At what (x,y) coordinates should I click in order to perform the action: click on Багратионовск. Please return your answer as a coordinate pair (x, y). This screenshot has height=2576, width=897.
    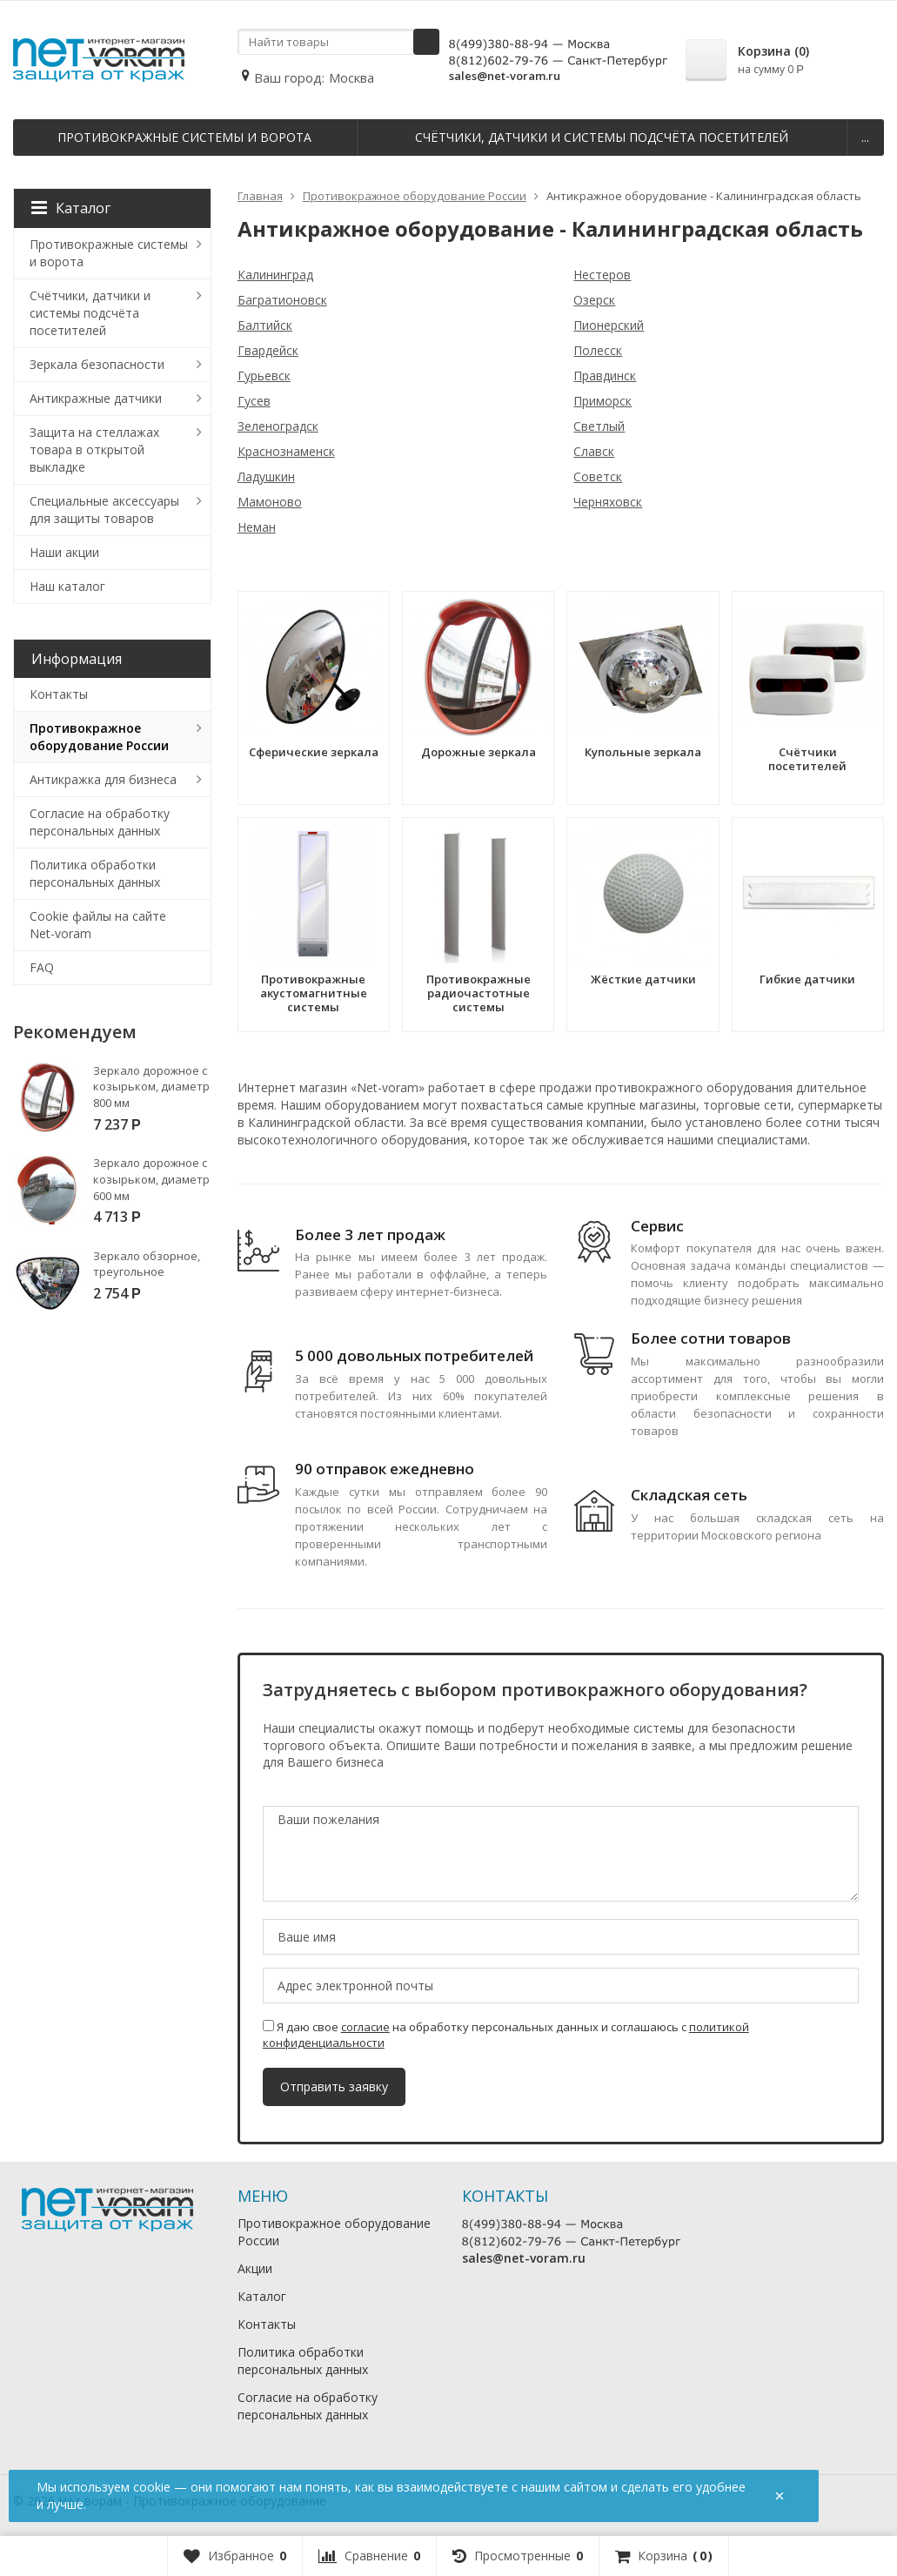
    Looking at the image, I should click on (282, 300).